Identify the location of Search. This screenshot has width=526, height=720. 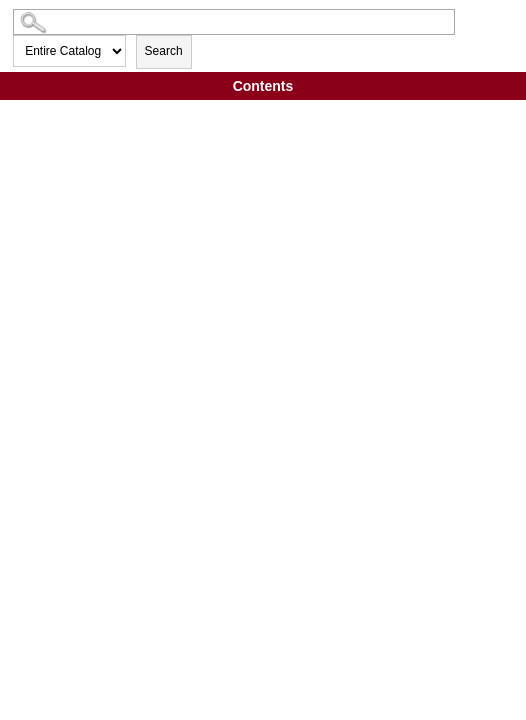
(164, 51).